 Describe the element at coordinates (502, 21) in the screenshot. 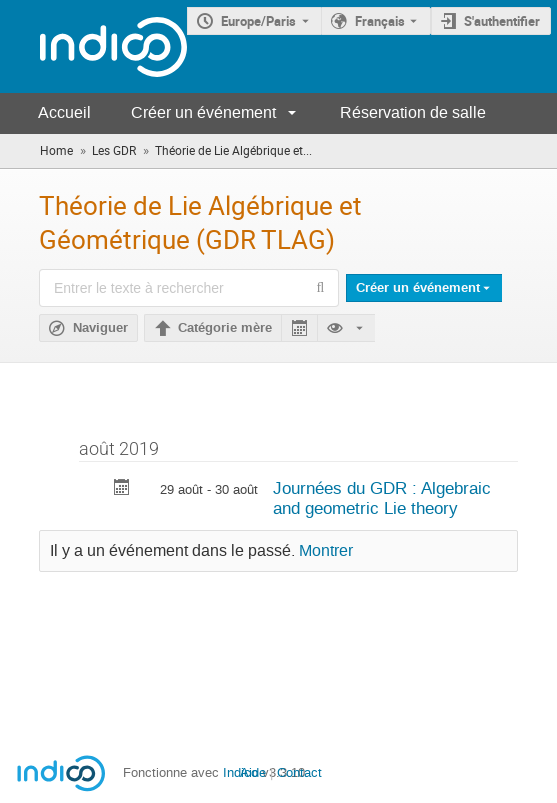

I see `S'authentifier` at that location.